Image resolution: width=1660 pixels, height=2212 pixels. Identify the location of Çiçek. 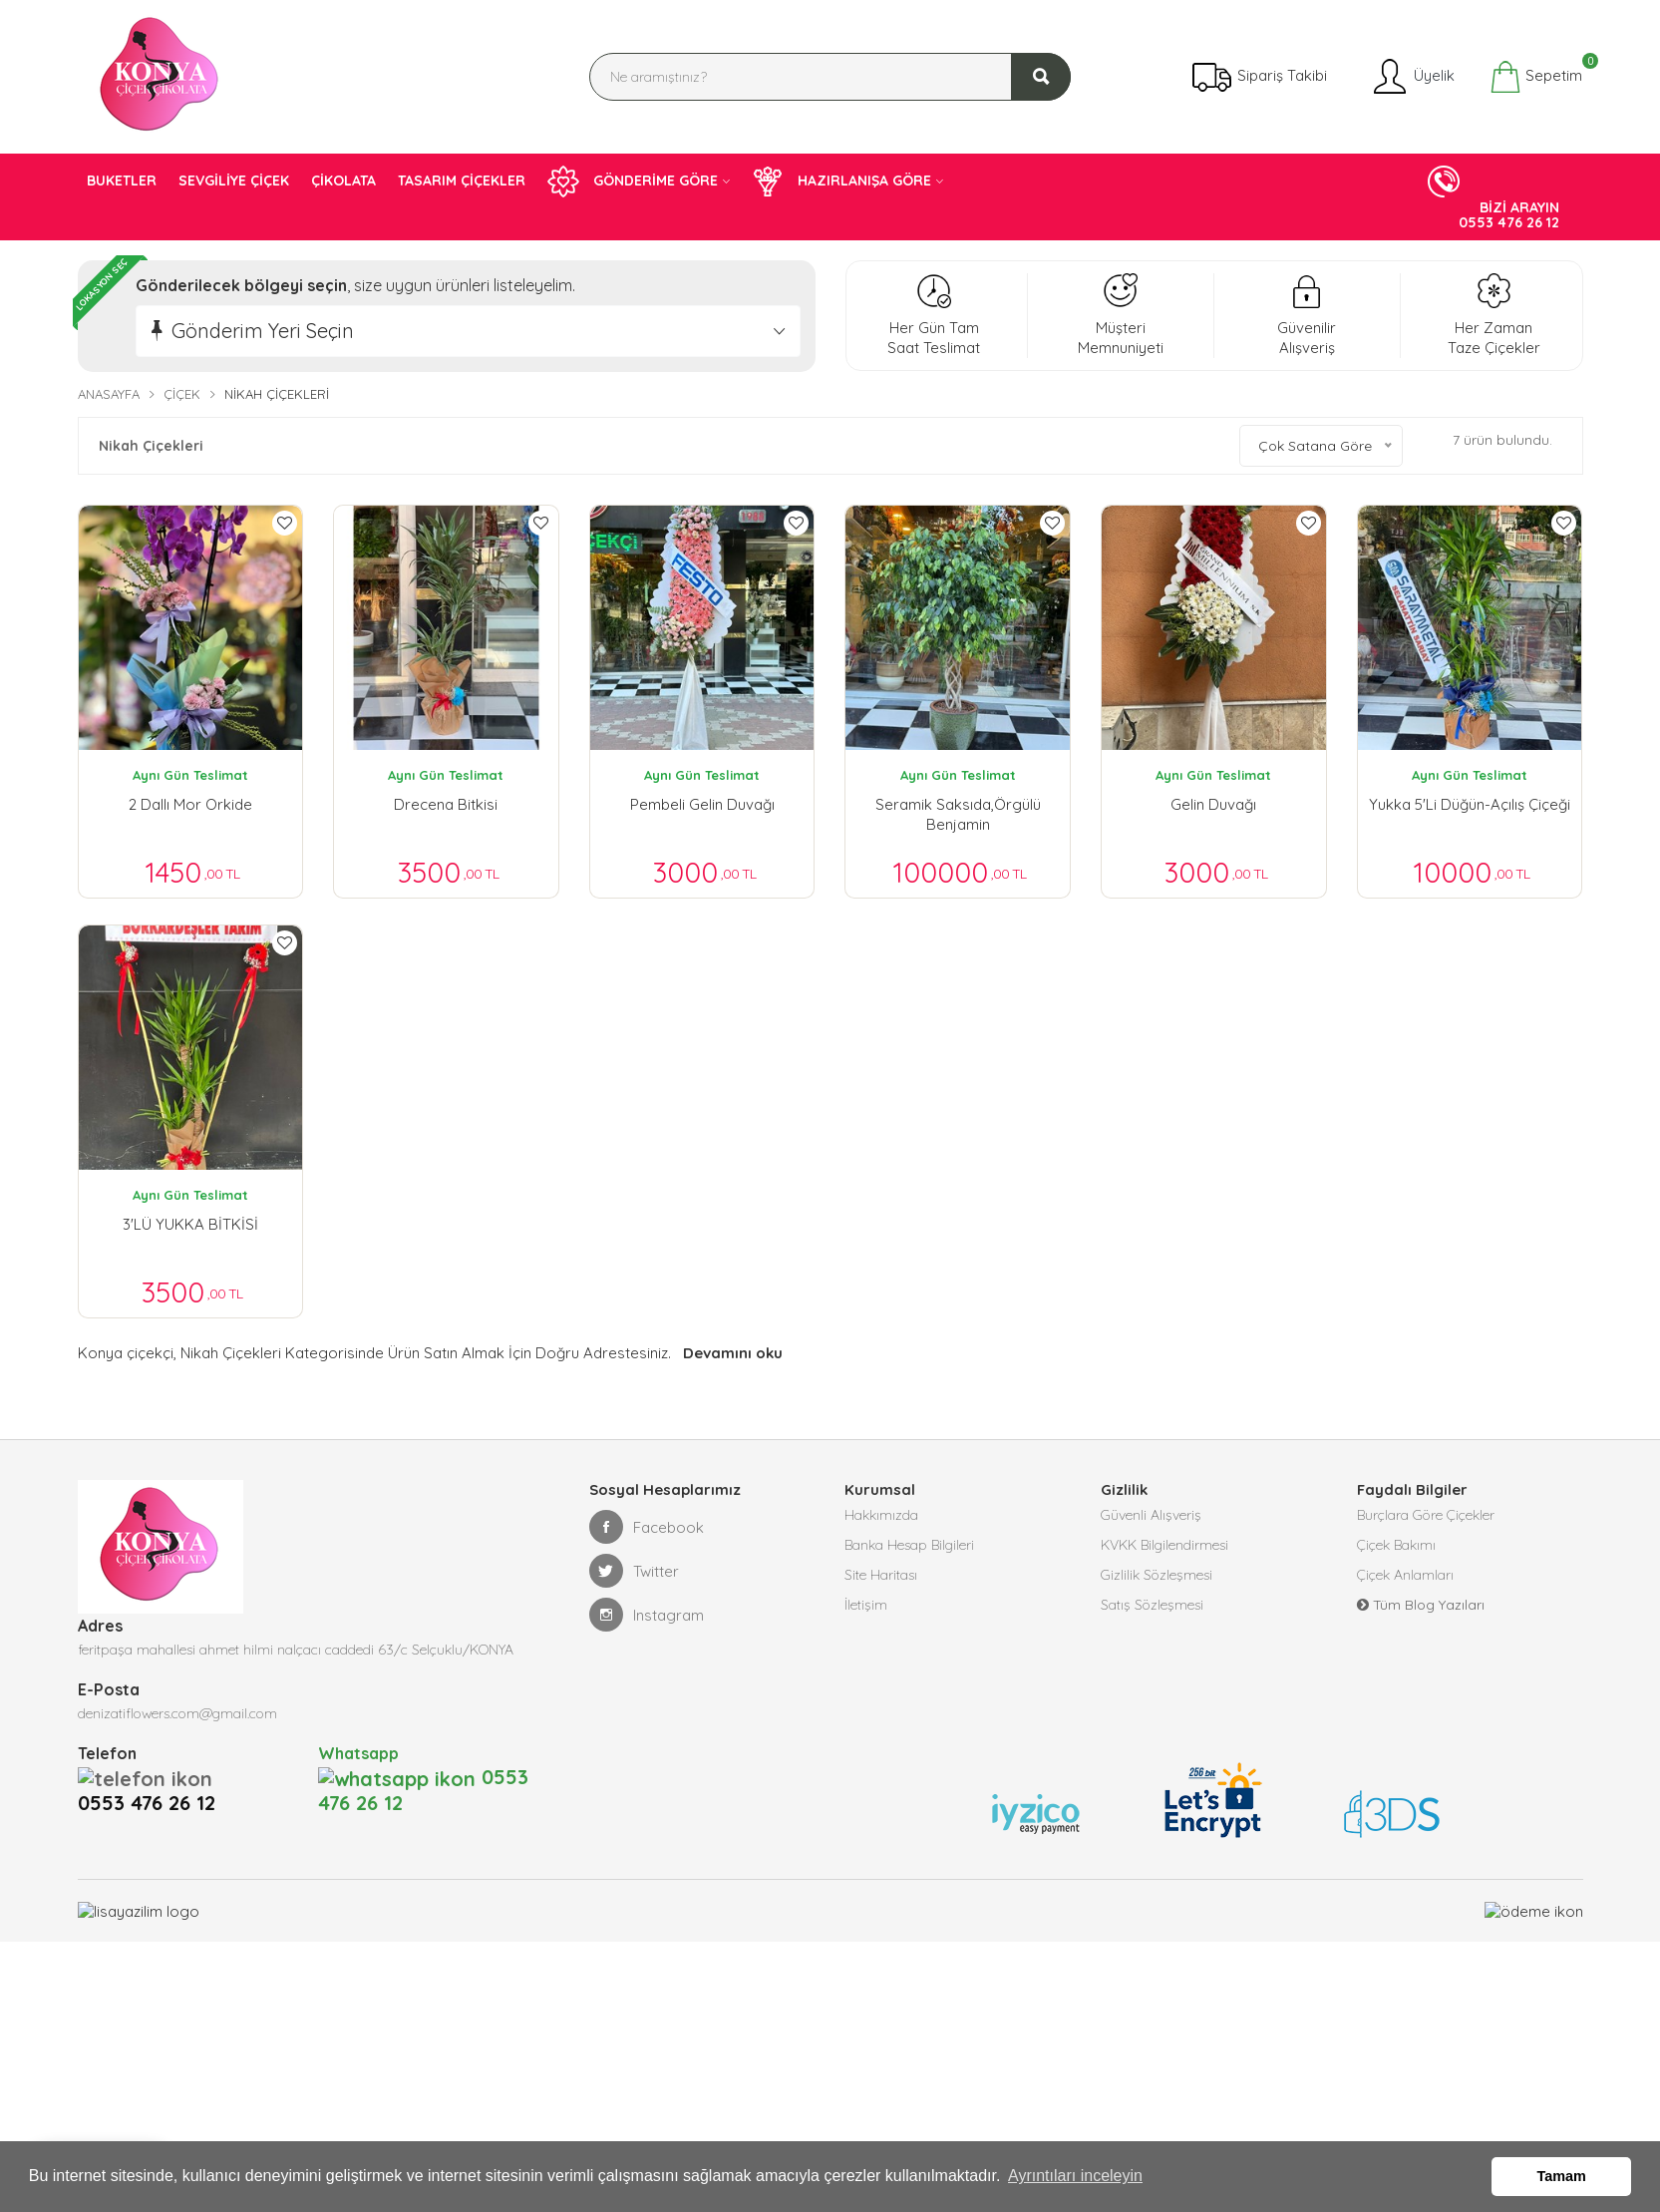
(182, 394).